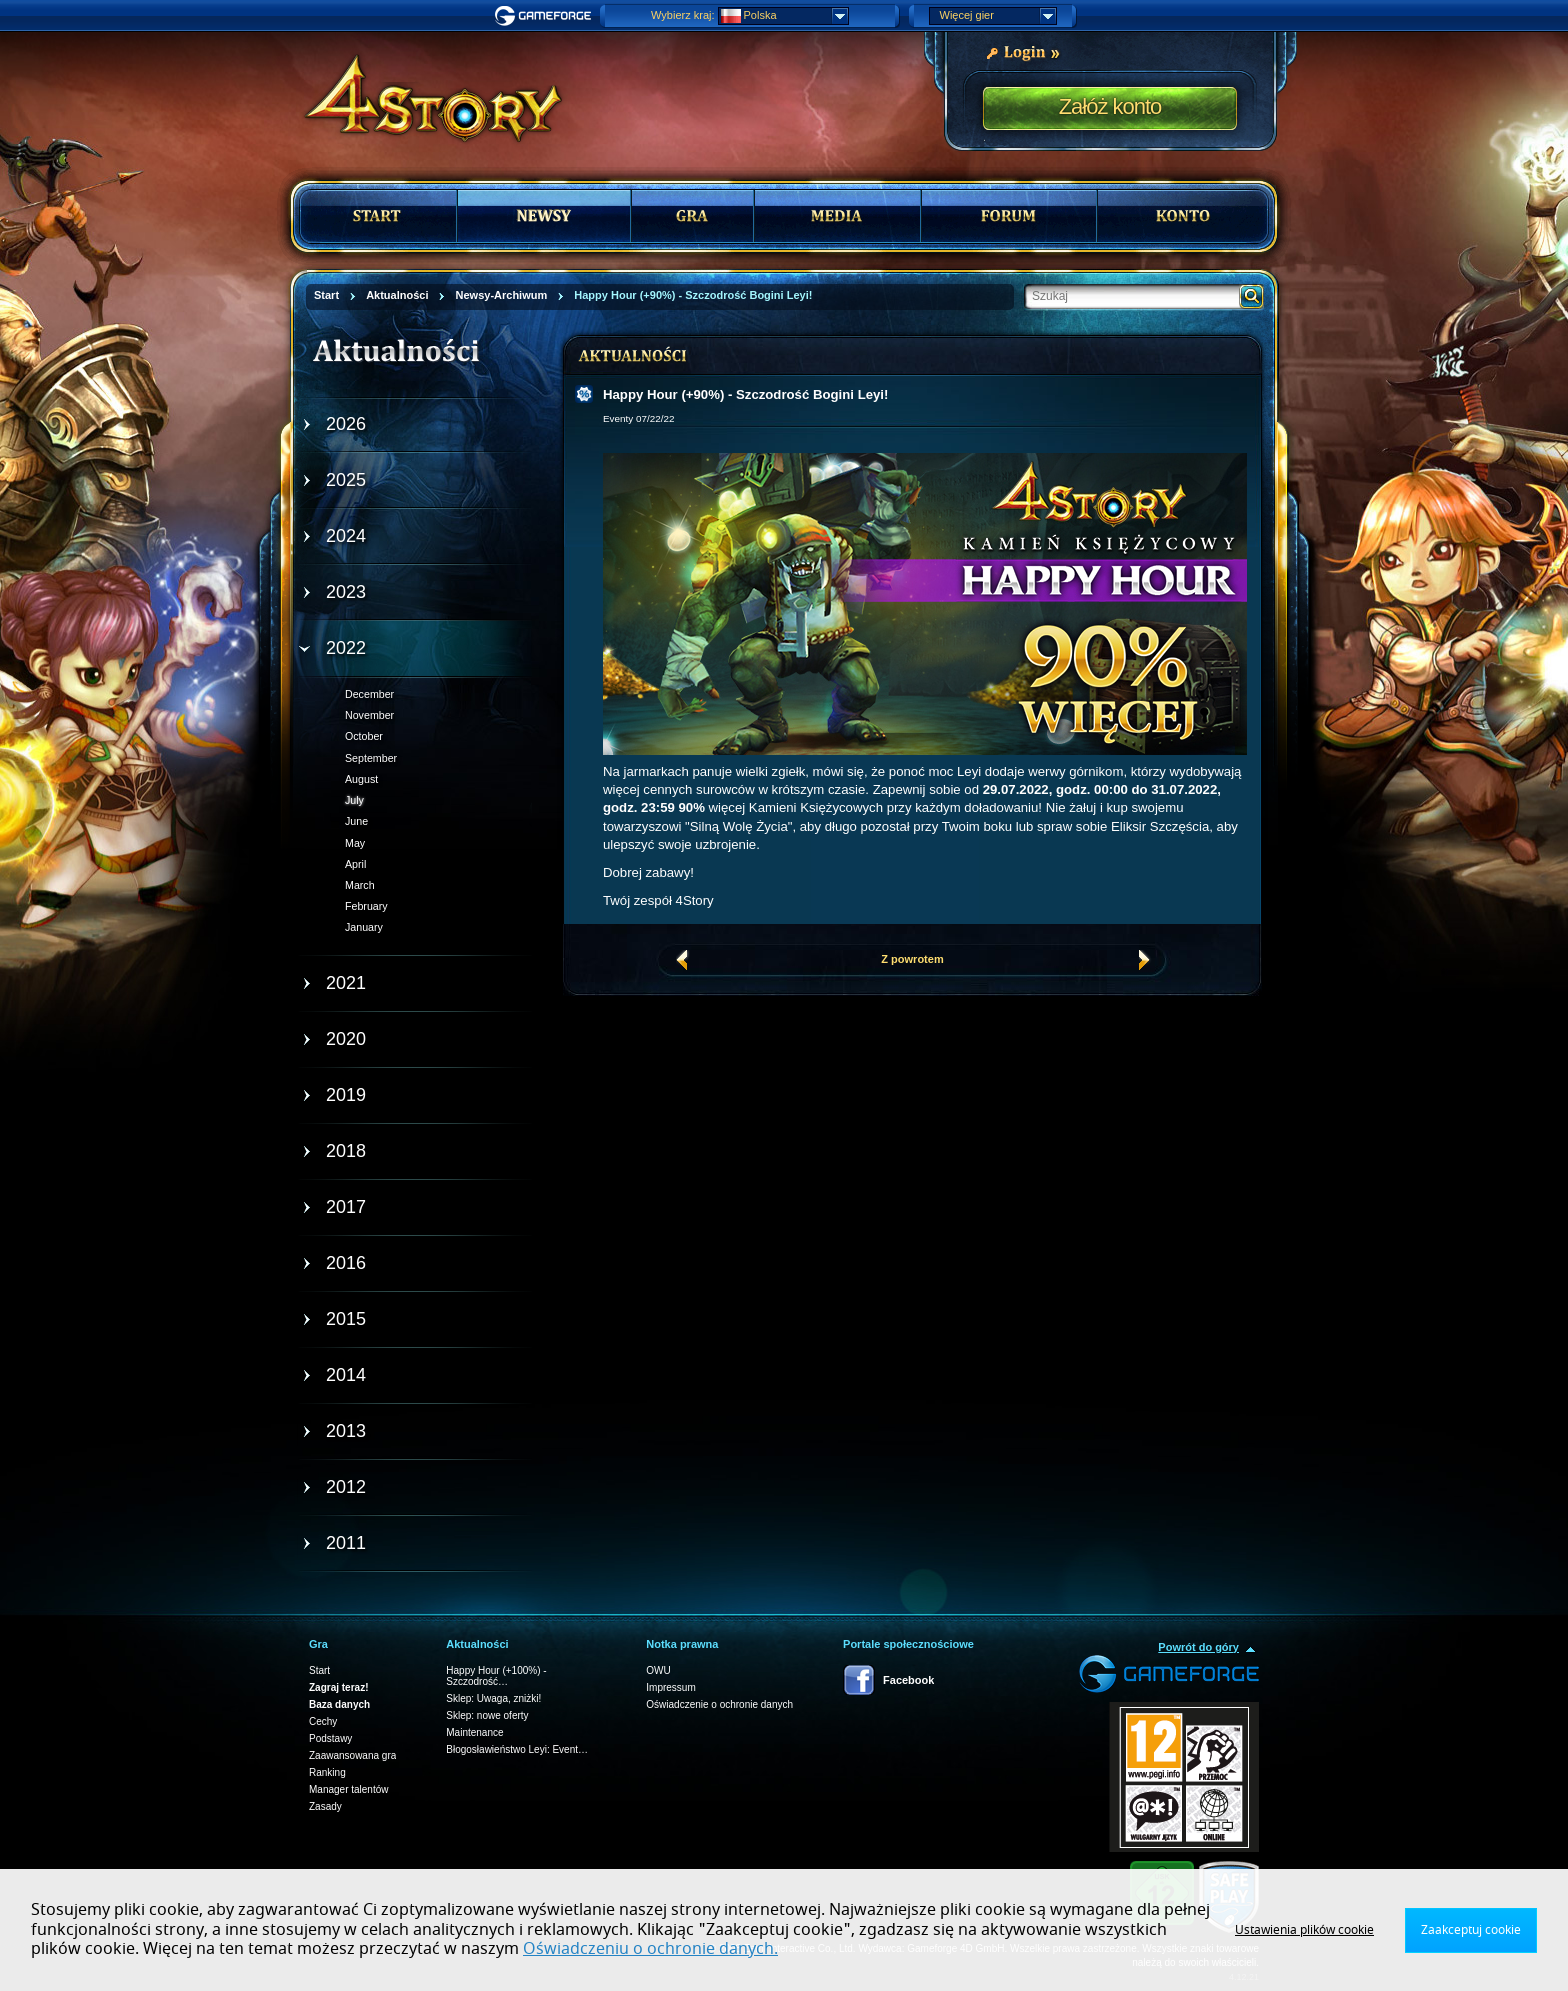 This screenshot has width=1568, height=1991. What do you see at coordinates (496, 1676) in the screenshot?
I see `Happy Hour (+100%) - Szczodrość…` at bounding box center [496, 1676].